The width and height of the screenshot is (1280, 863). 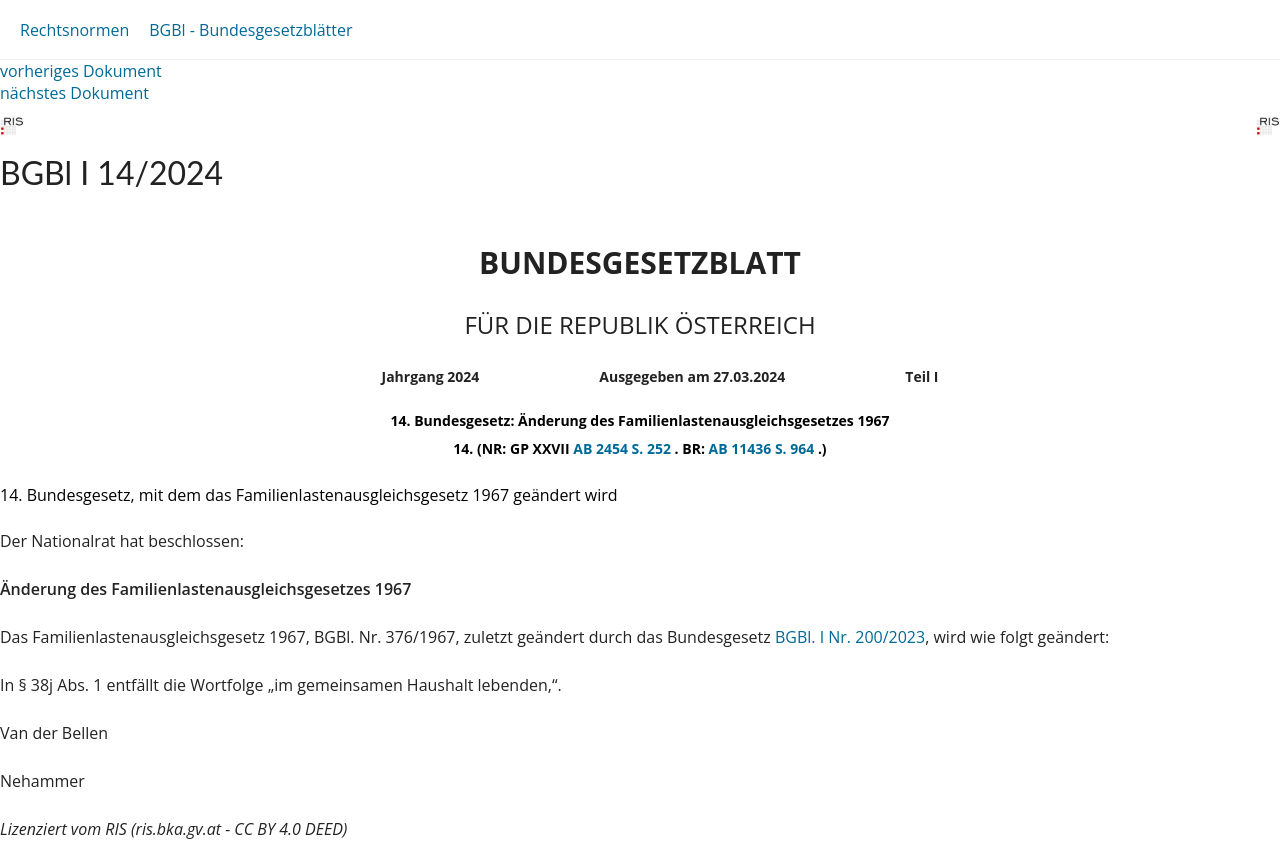 I want to click on vorheriges Dokument, so click(x=81, y=71).